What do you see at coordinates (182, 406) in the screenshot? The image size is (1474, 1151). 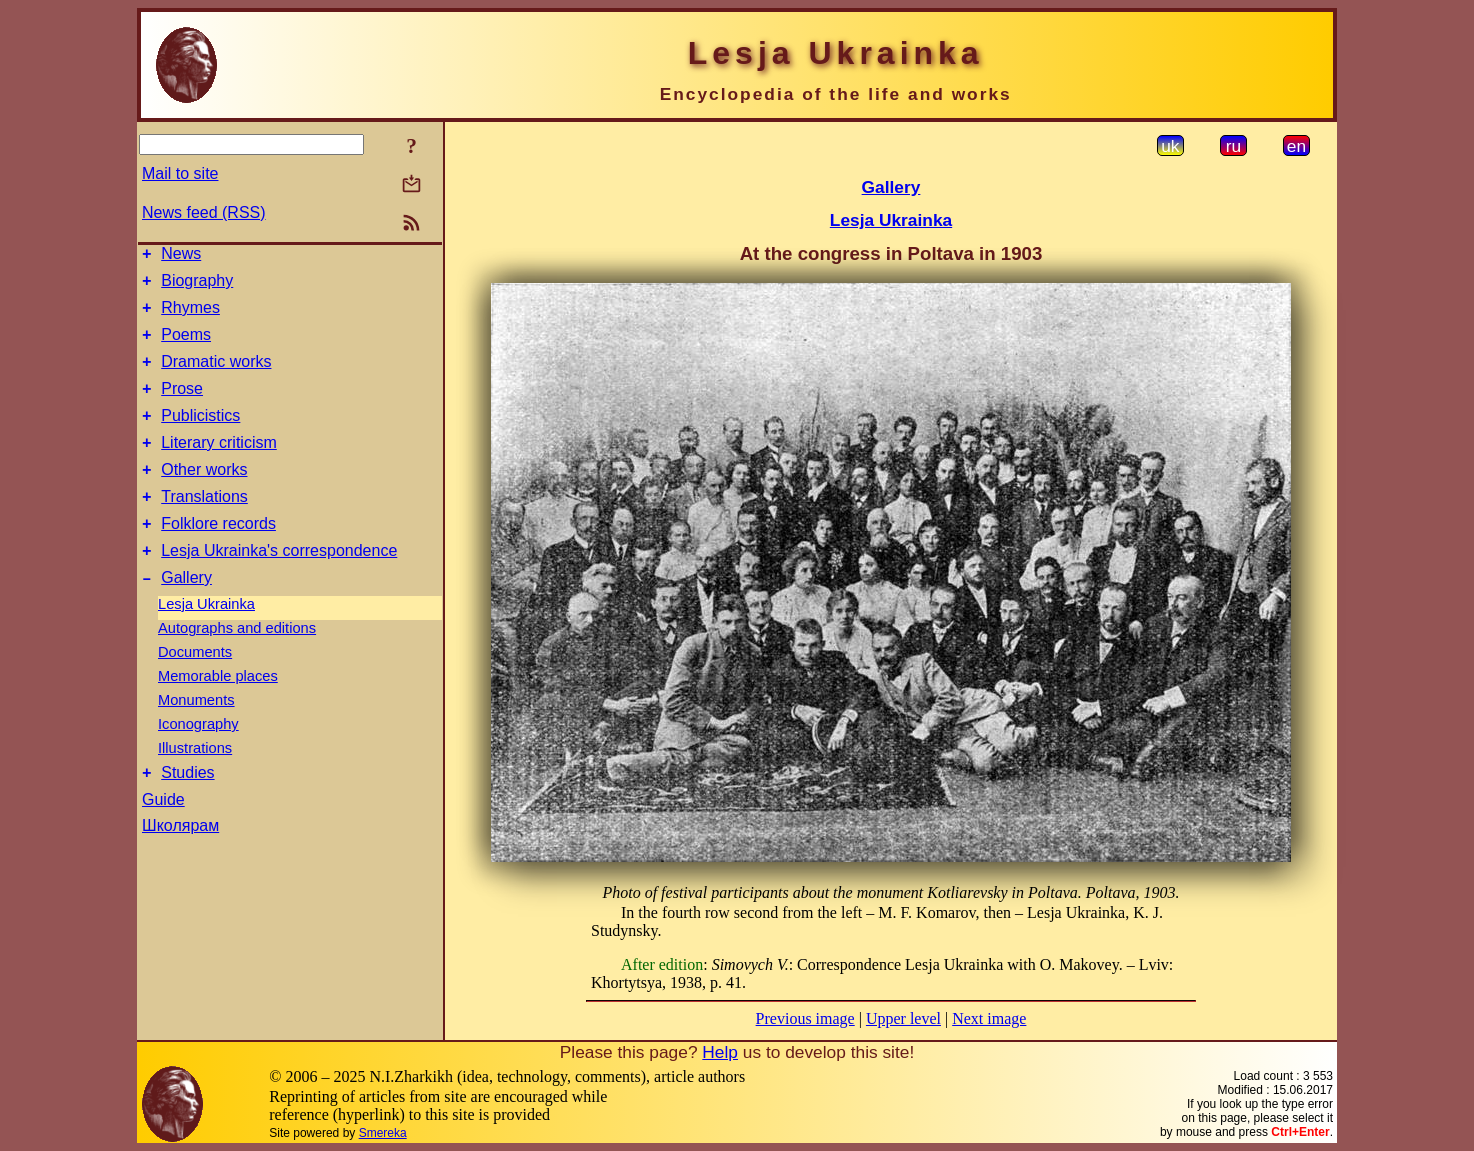 I see `Prose` at bounding box center [182, 406].